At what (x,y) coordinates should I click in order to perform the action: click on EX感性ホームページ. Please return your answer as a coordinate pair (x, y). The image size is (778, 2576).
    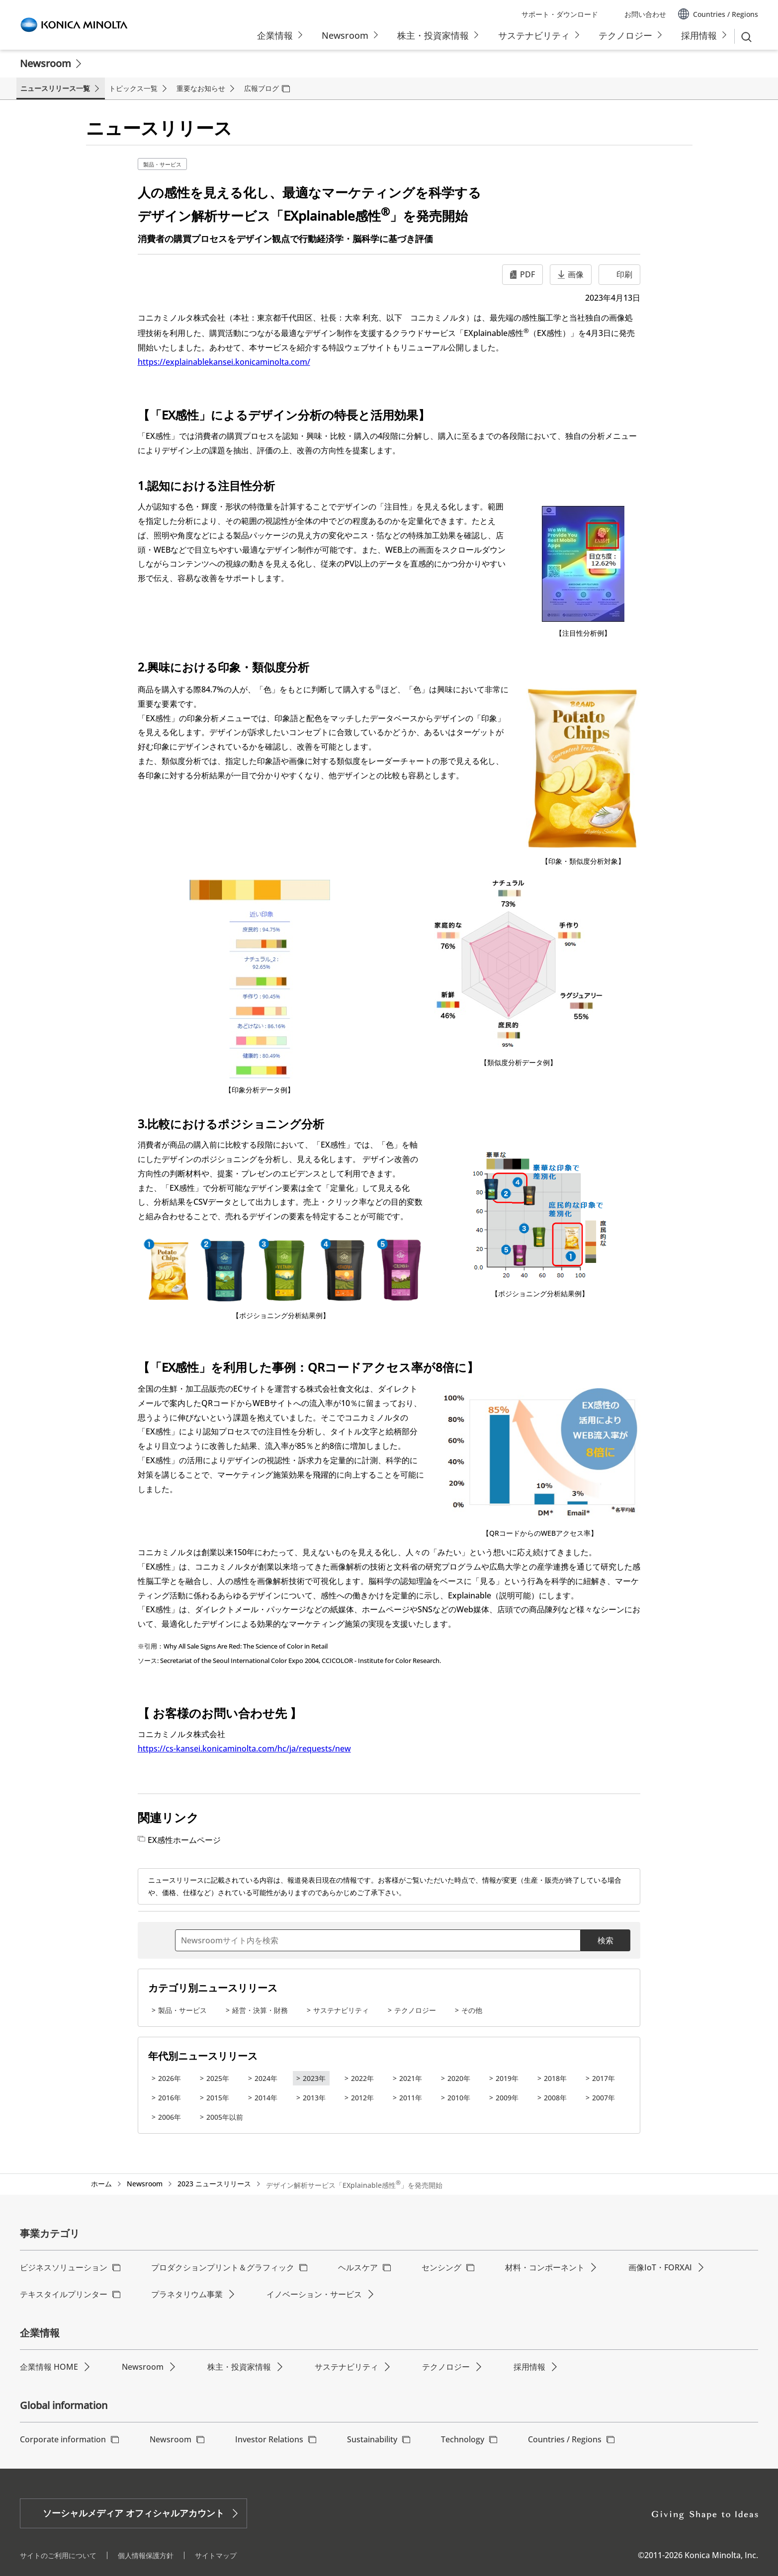
    Looking at the image, I should click on (184, 1839).